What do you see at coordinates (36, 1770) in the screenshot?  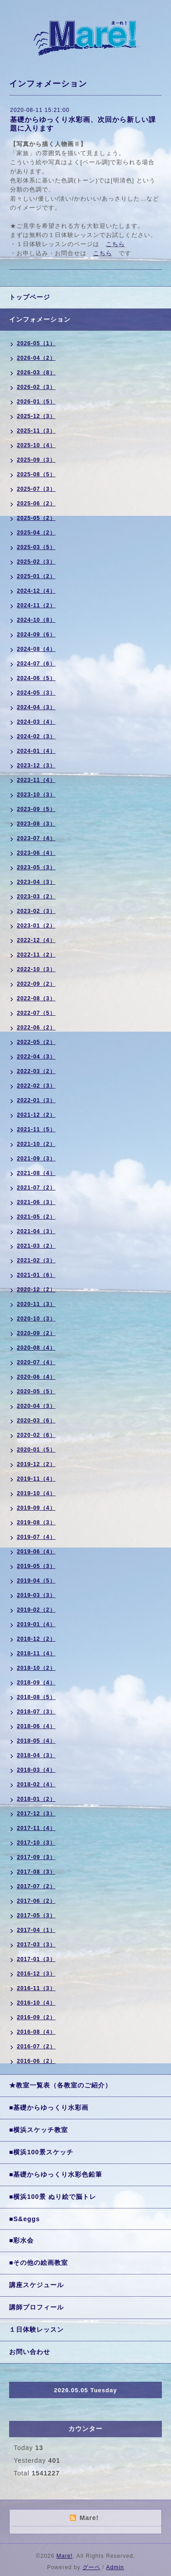 I see `2018-03（4）` at bounding box center [36, 1770].